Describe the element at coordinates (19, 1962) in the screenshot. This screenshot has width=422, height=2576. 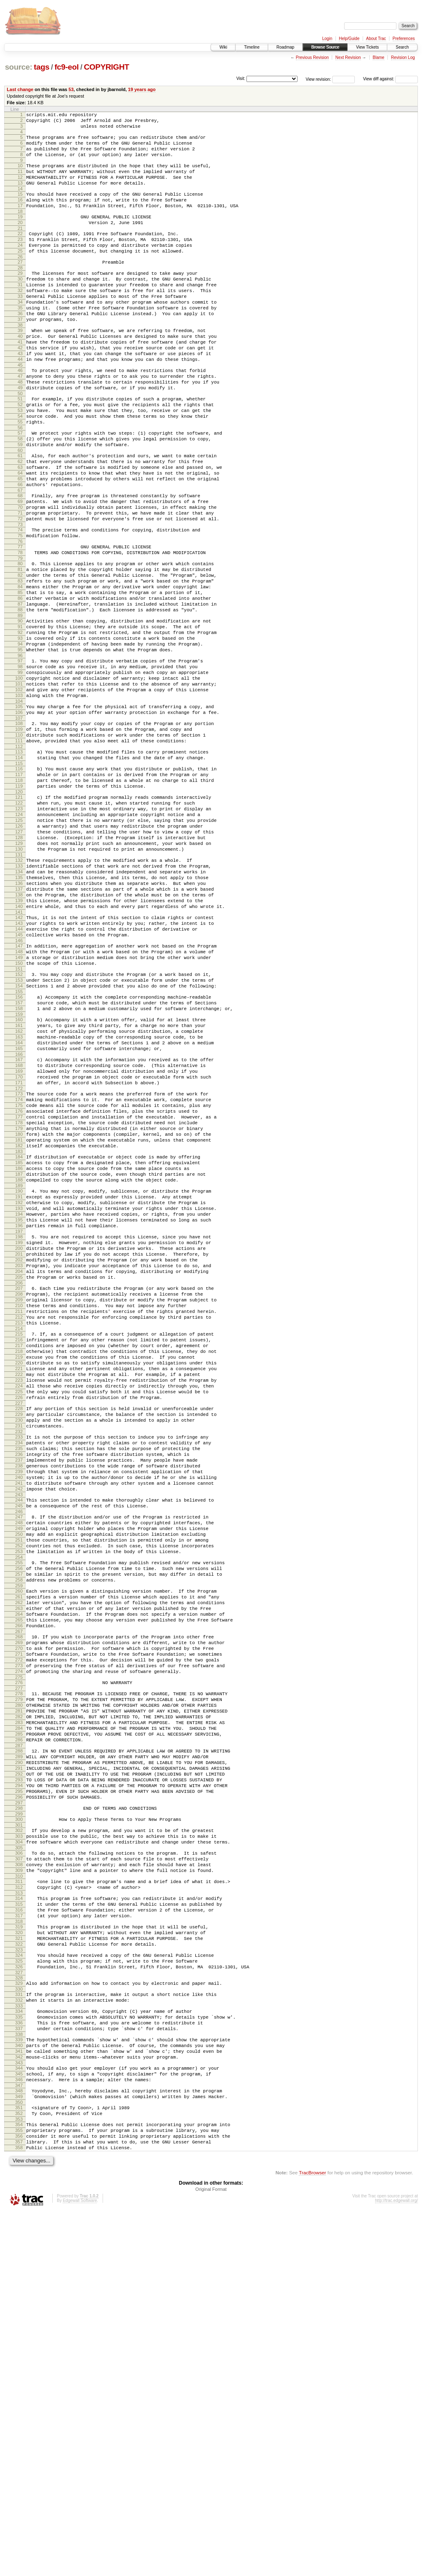
I see `275` at that location.